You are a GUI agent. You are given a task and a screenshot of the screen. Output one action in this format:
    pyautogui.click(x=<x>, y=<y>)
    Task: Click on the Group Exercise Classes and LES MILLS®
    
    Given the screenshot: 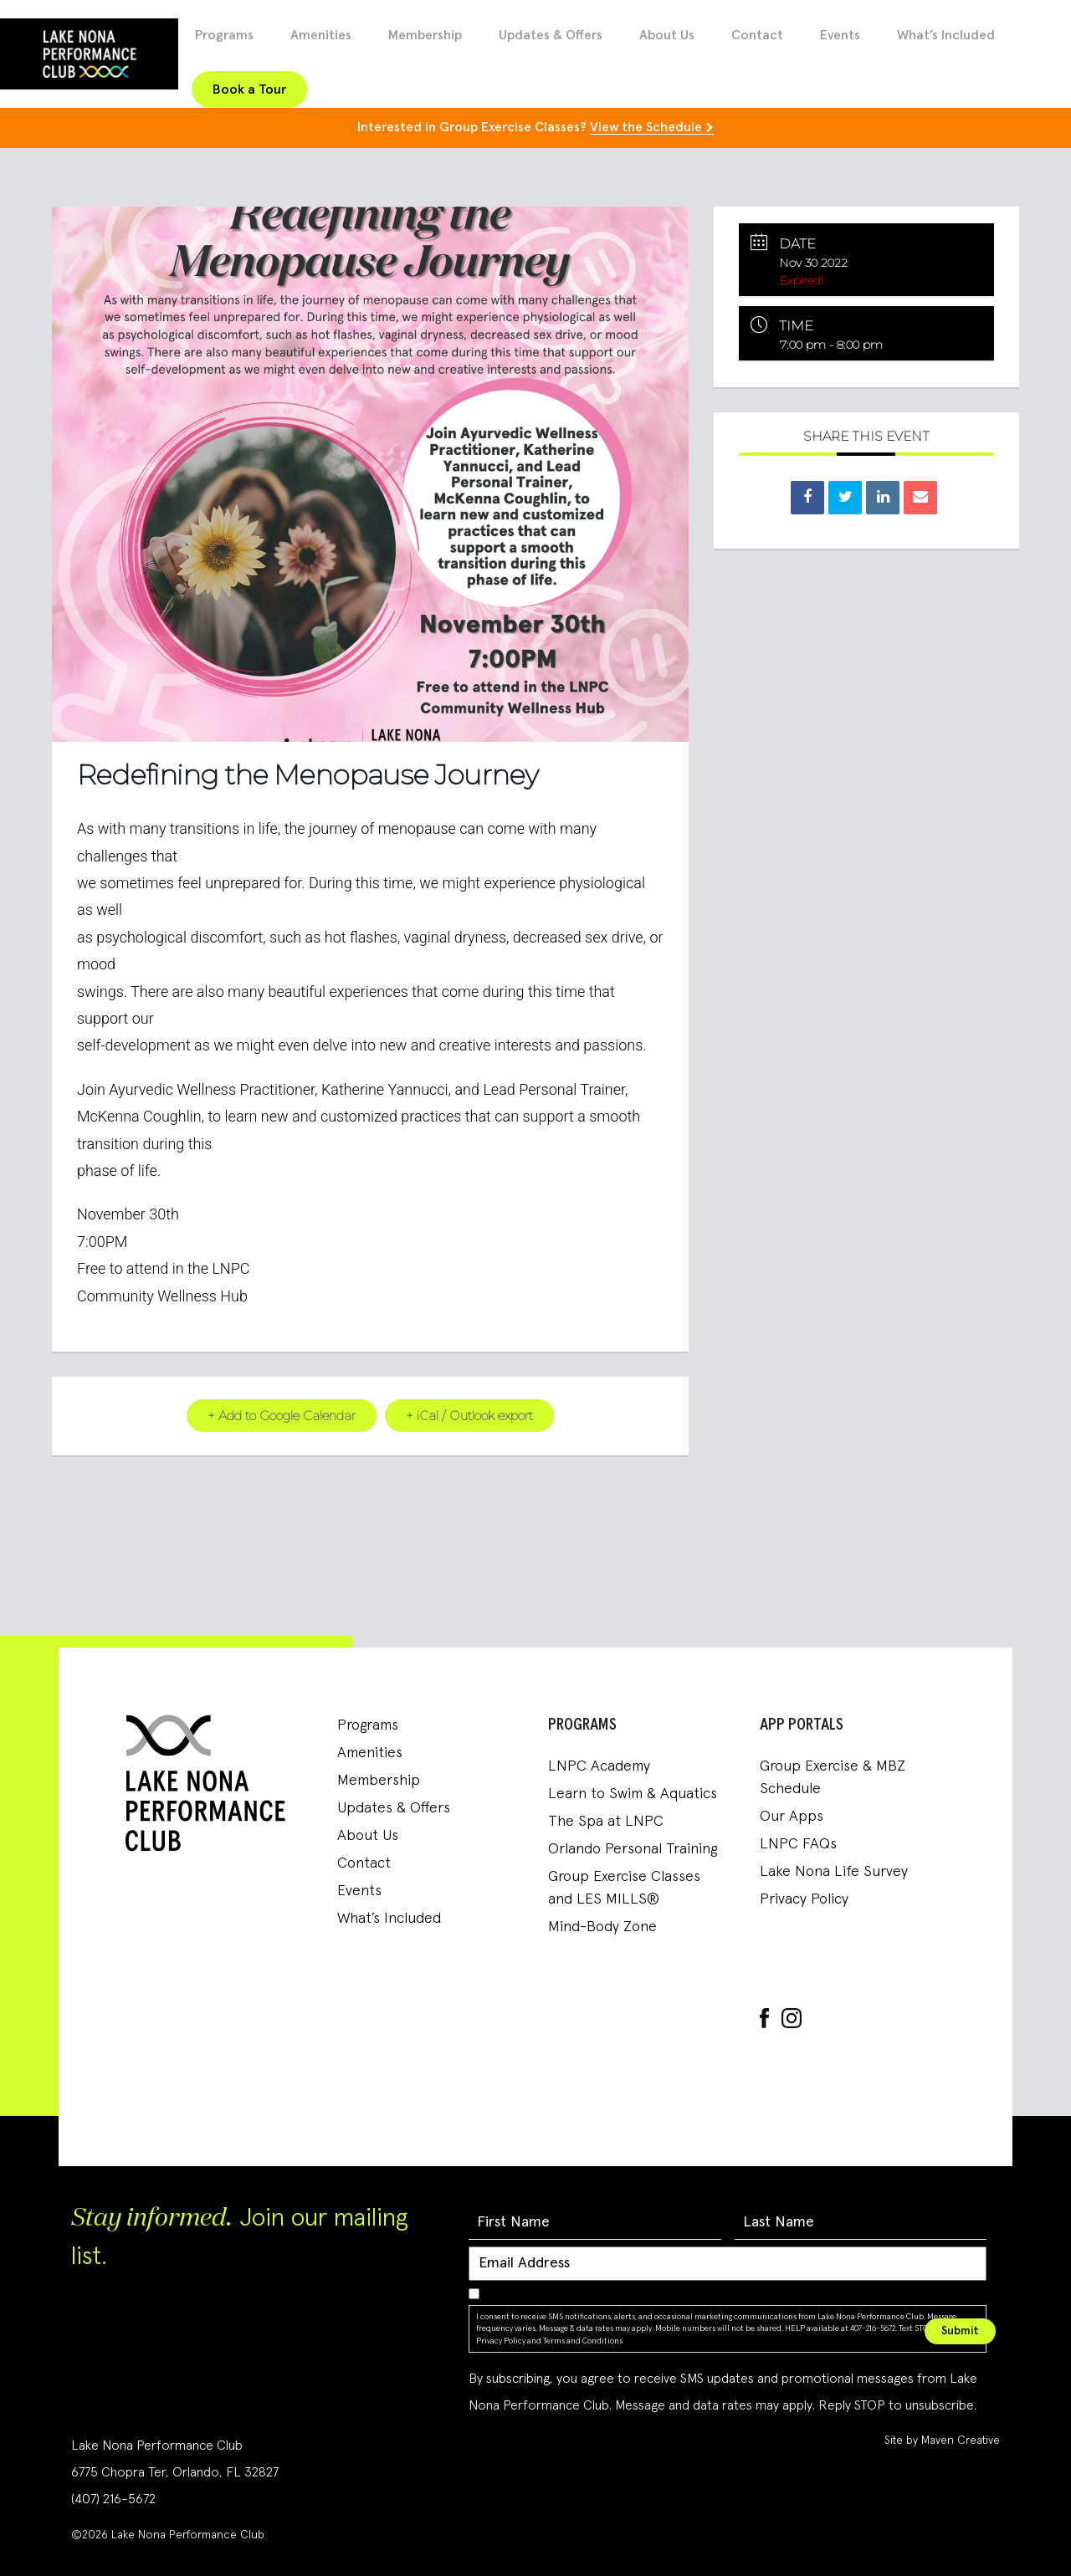 What is the action you would take?
    pyautogui.click(x=624, y=1887)
    